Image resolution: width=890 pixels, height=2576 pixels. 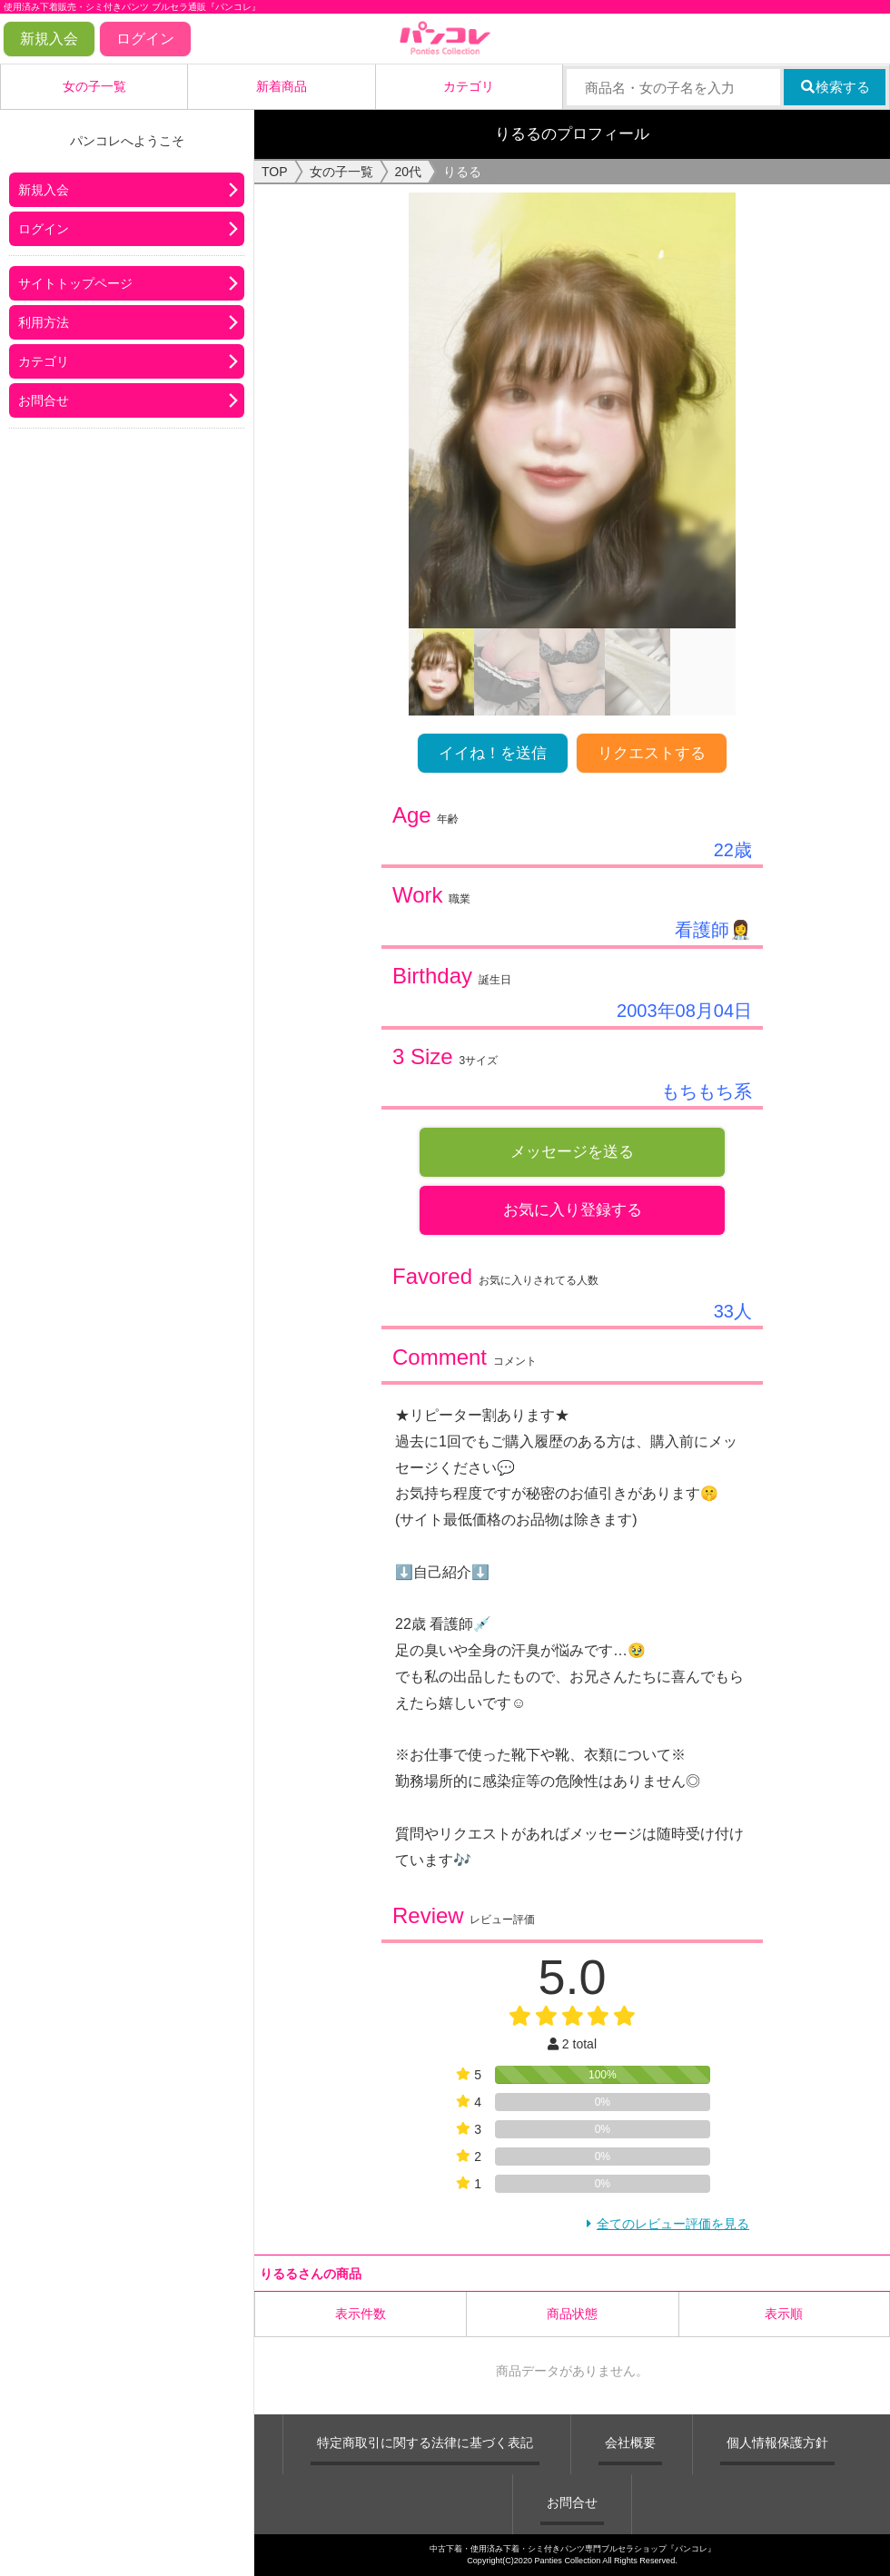 I want to click on カテゴリ, so click(x=468, y=86).